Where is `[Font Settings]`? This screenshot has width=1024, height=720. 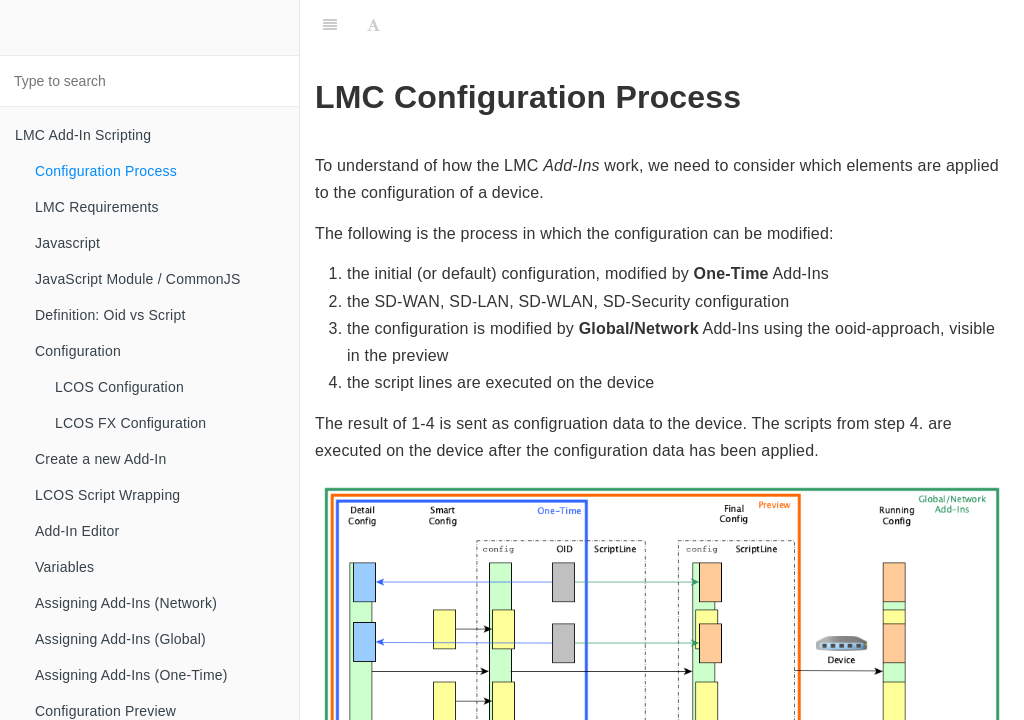
[Font Settings] is located at coordinates (373, 25).